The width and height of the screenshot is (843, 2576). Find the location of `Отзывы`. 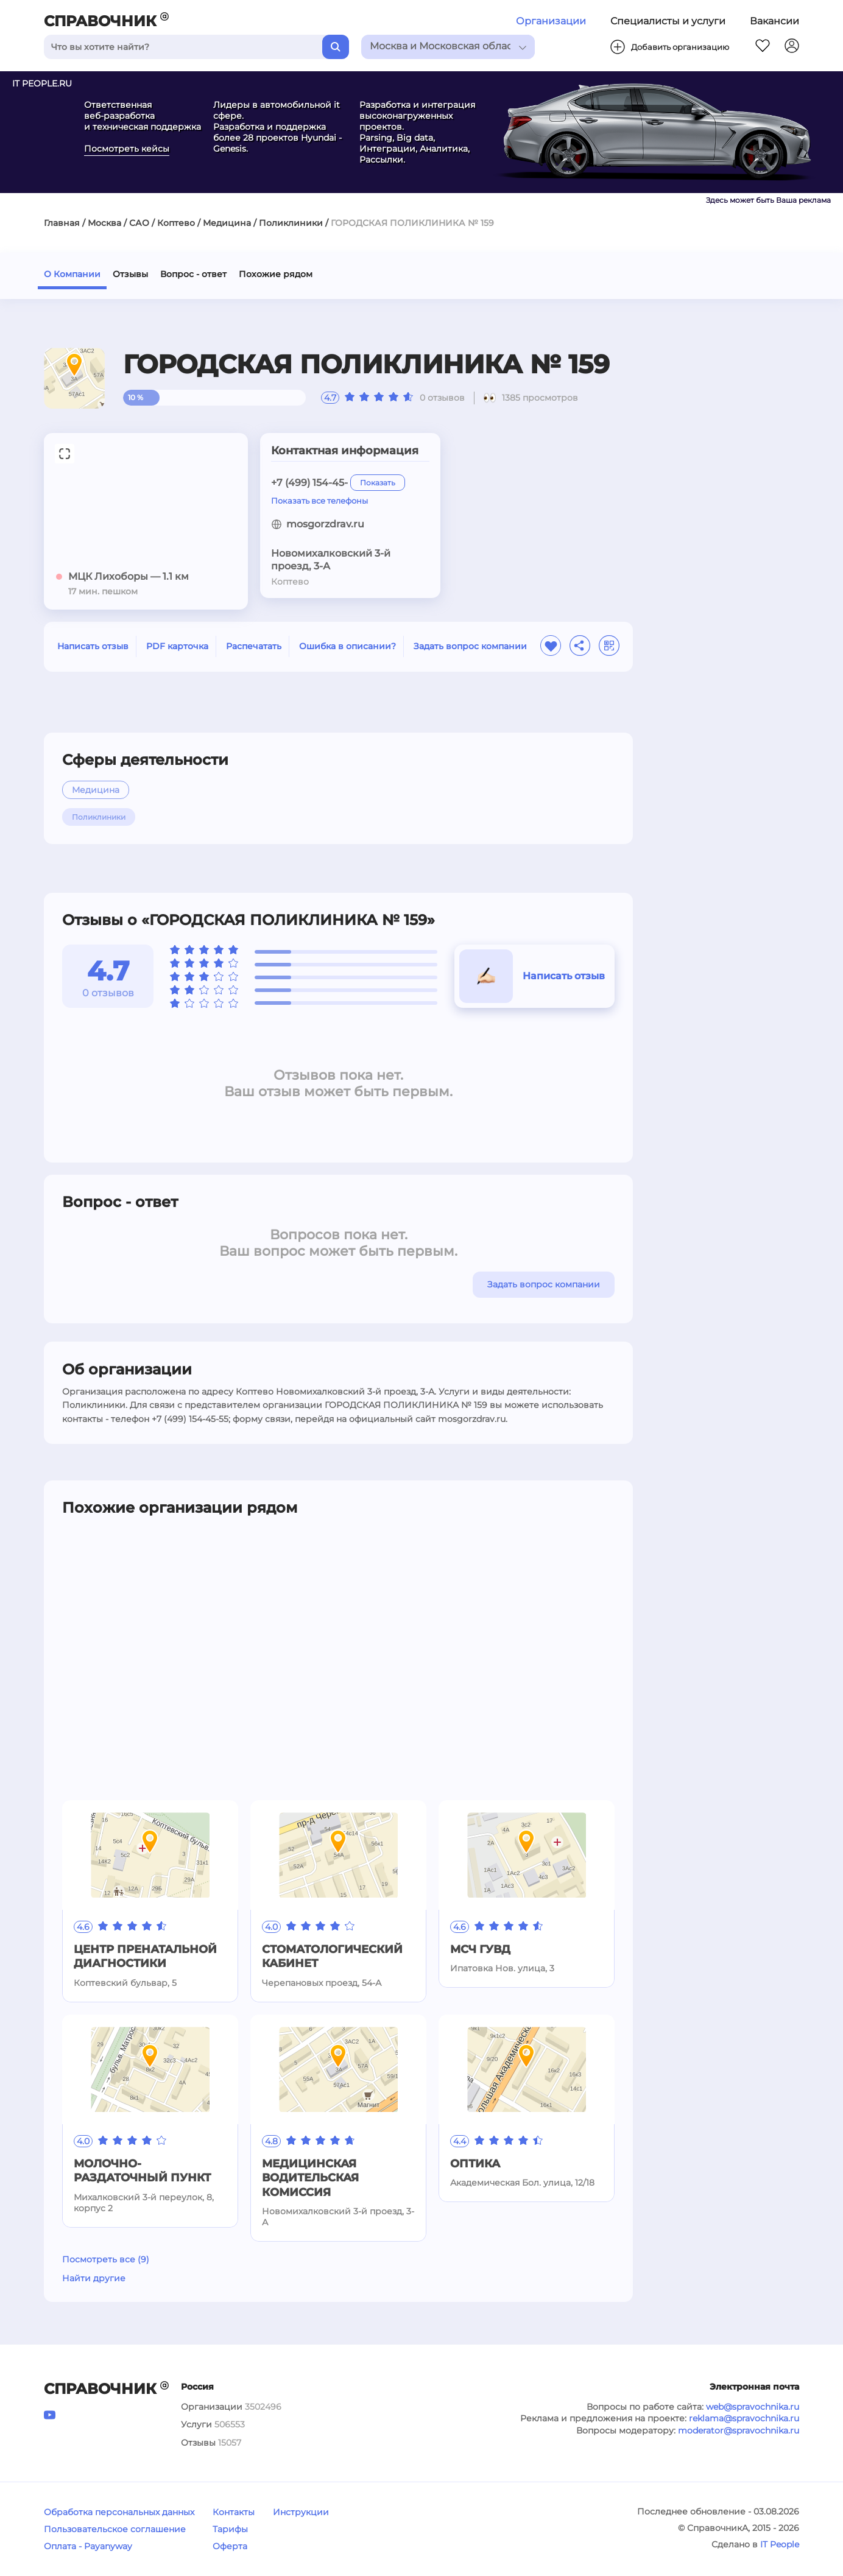

Отзывы is located at coordinates (130, 274).